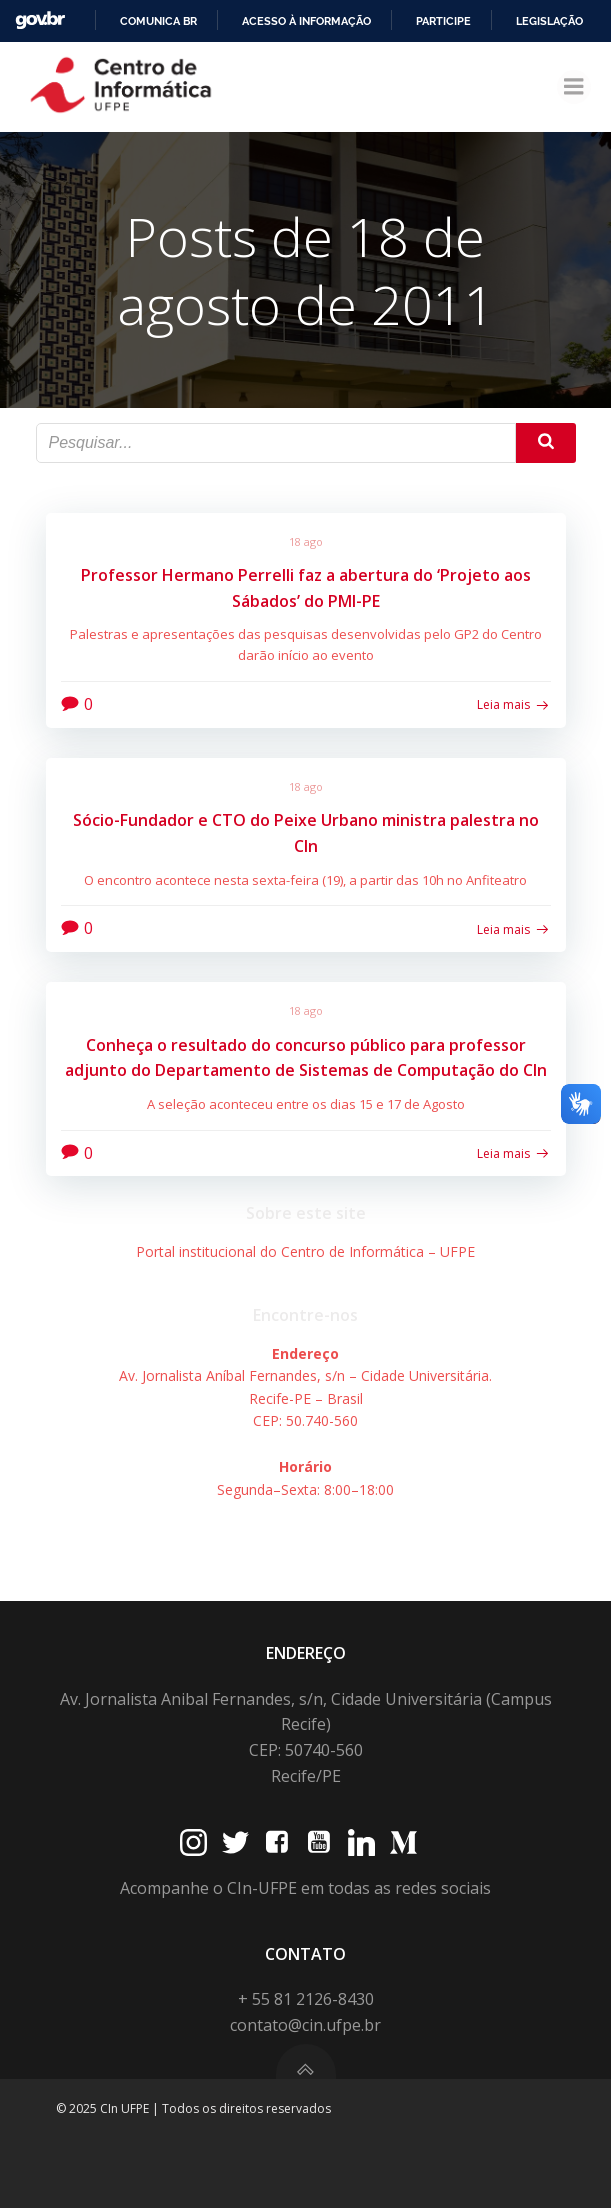 This screenshot has width=611, height=2208. What do you see at coordinates (306, 21) in the screenshot?
I see `Acesso à informação` at bounding box center [306, 21].